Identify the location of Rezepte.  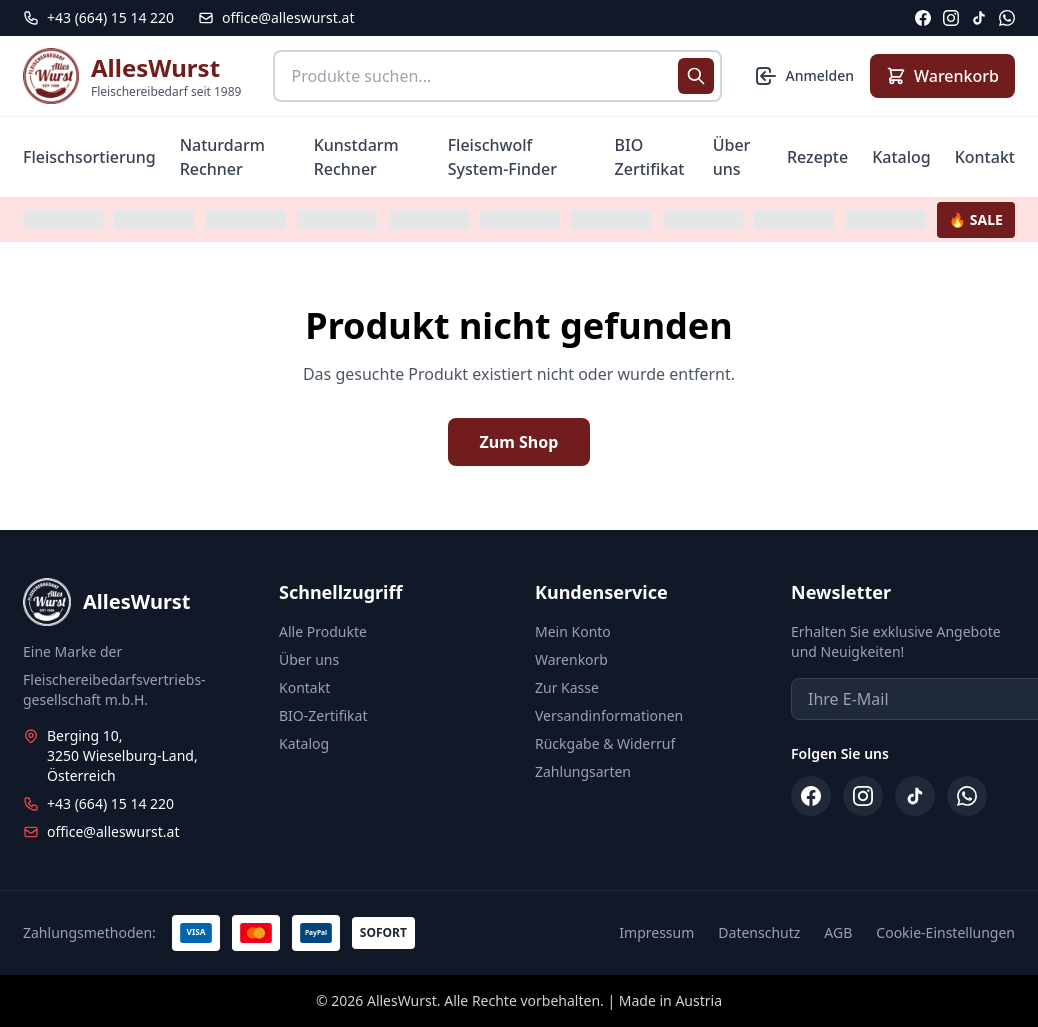
(817, 157).